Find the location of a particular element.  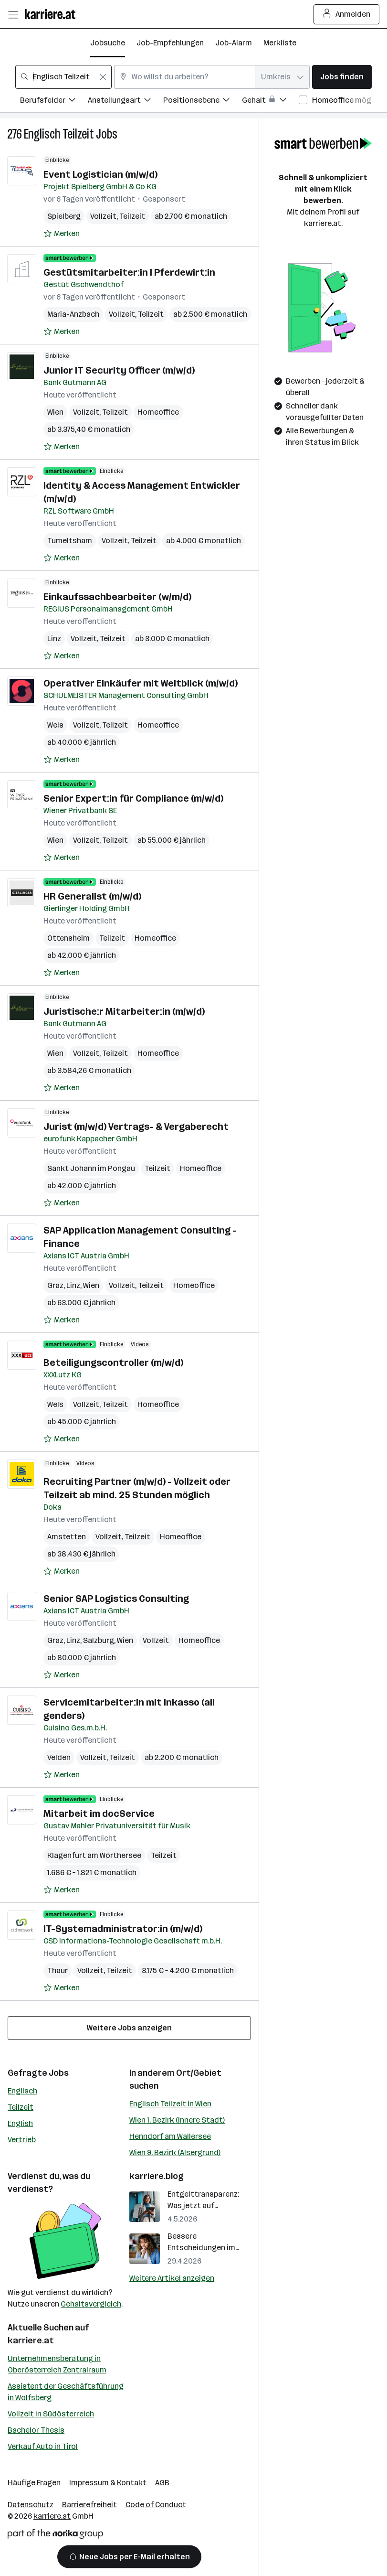

Wien 1. Bezirk (Innere Stadt) is located at coordinates (177, 2120).